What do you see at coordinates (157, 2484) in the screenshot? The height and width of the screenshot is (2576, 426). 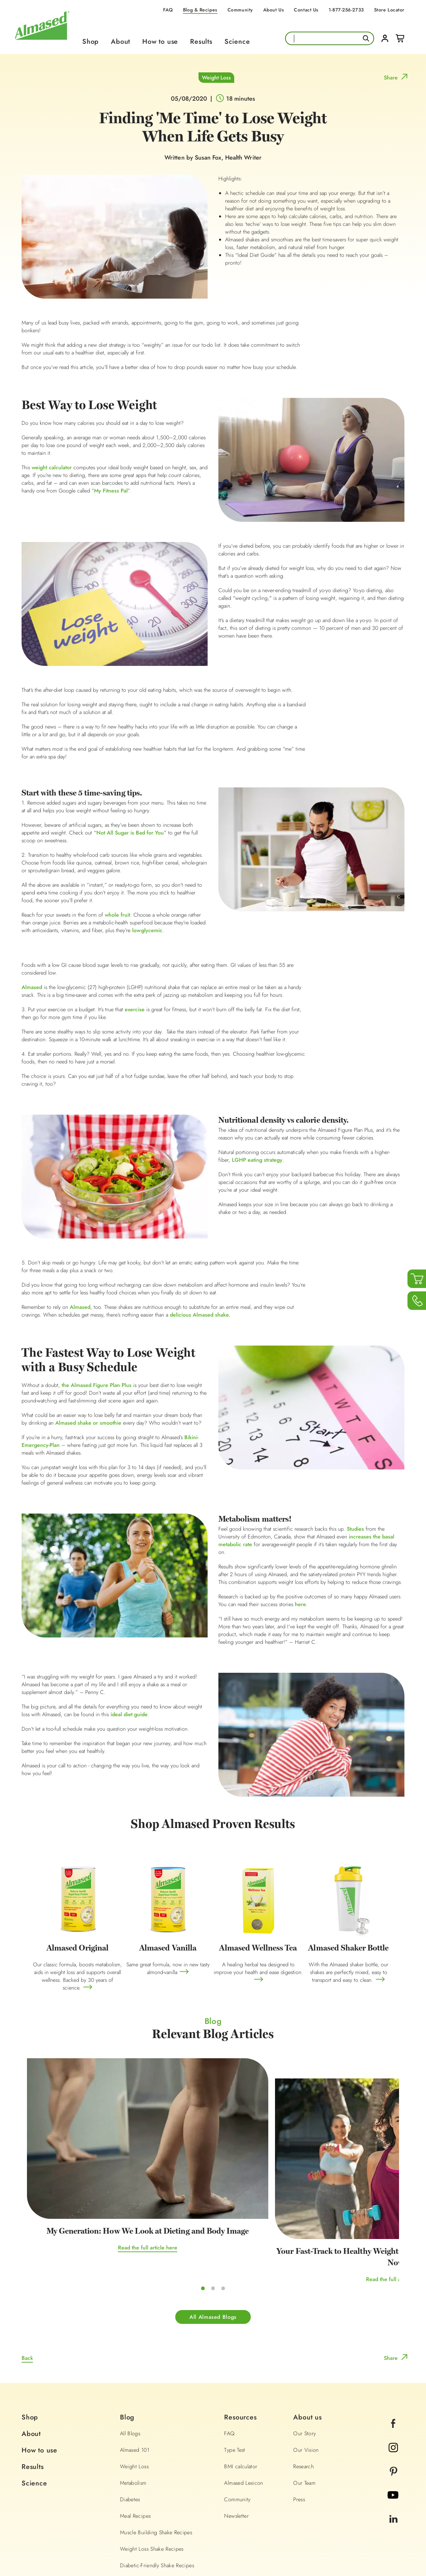 I see `Diabetic-Friendly Shake Recipes` at bounding box center [157, 2484].